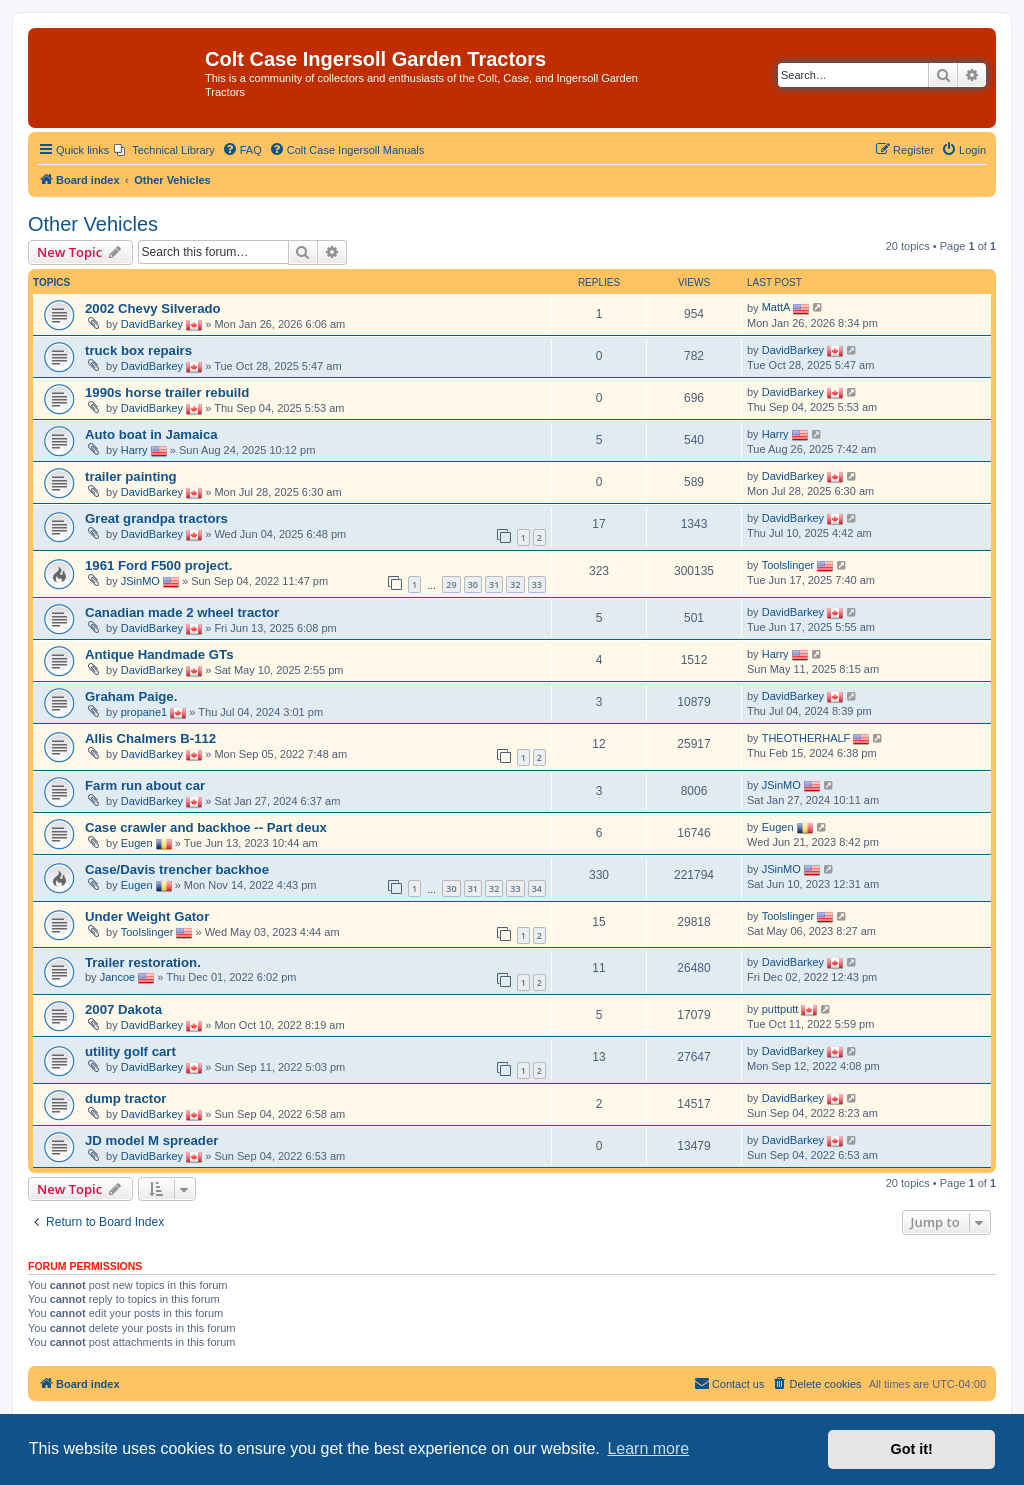 Image resolution: width=1024 pixels, height=1485 pixels. What do you see at coordinates (152, 324) in the screenshot?
I see `DavidBarkey` at bounding box center [152, 324].